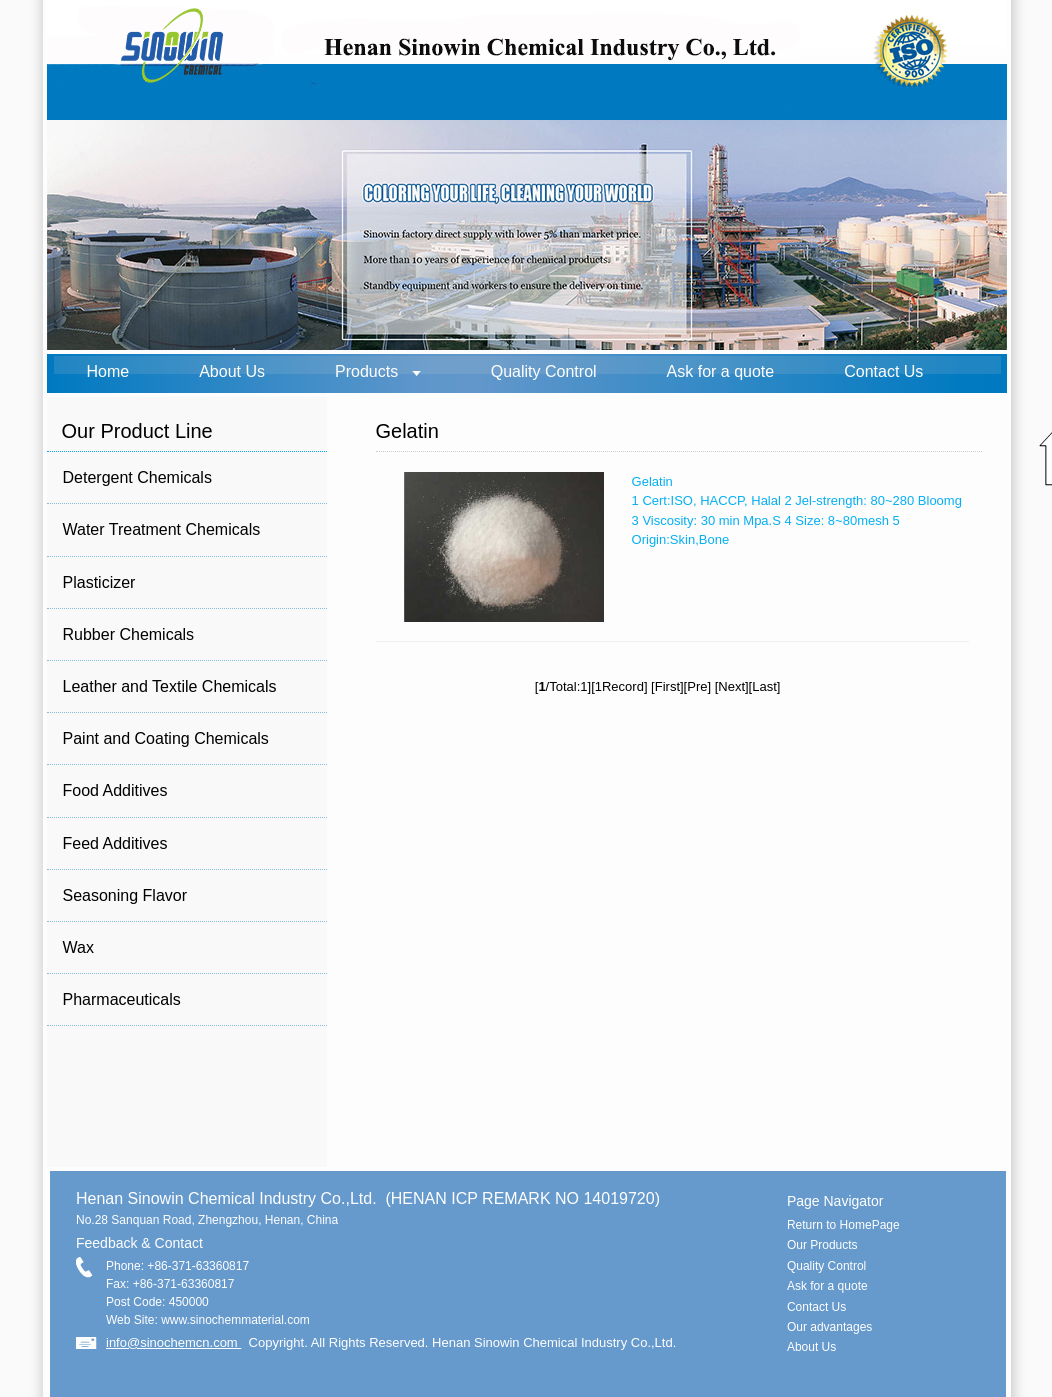  What do you see at coordinates (129, 634) in the screenshot?
I see `Rubber Chemicals` at bounding box center [129, 634].